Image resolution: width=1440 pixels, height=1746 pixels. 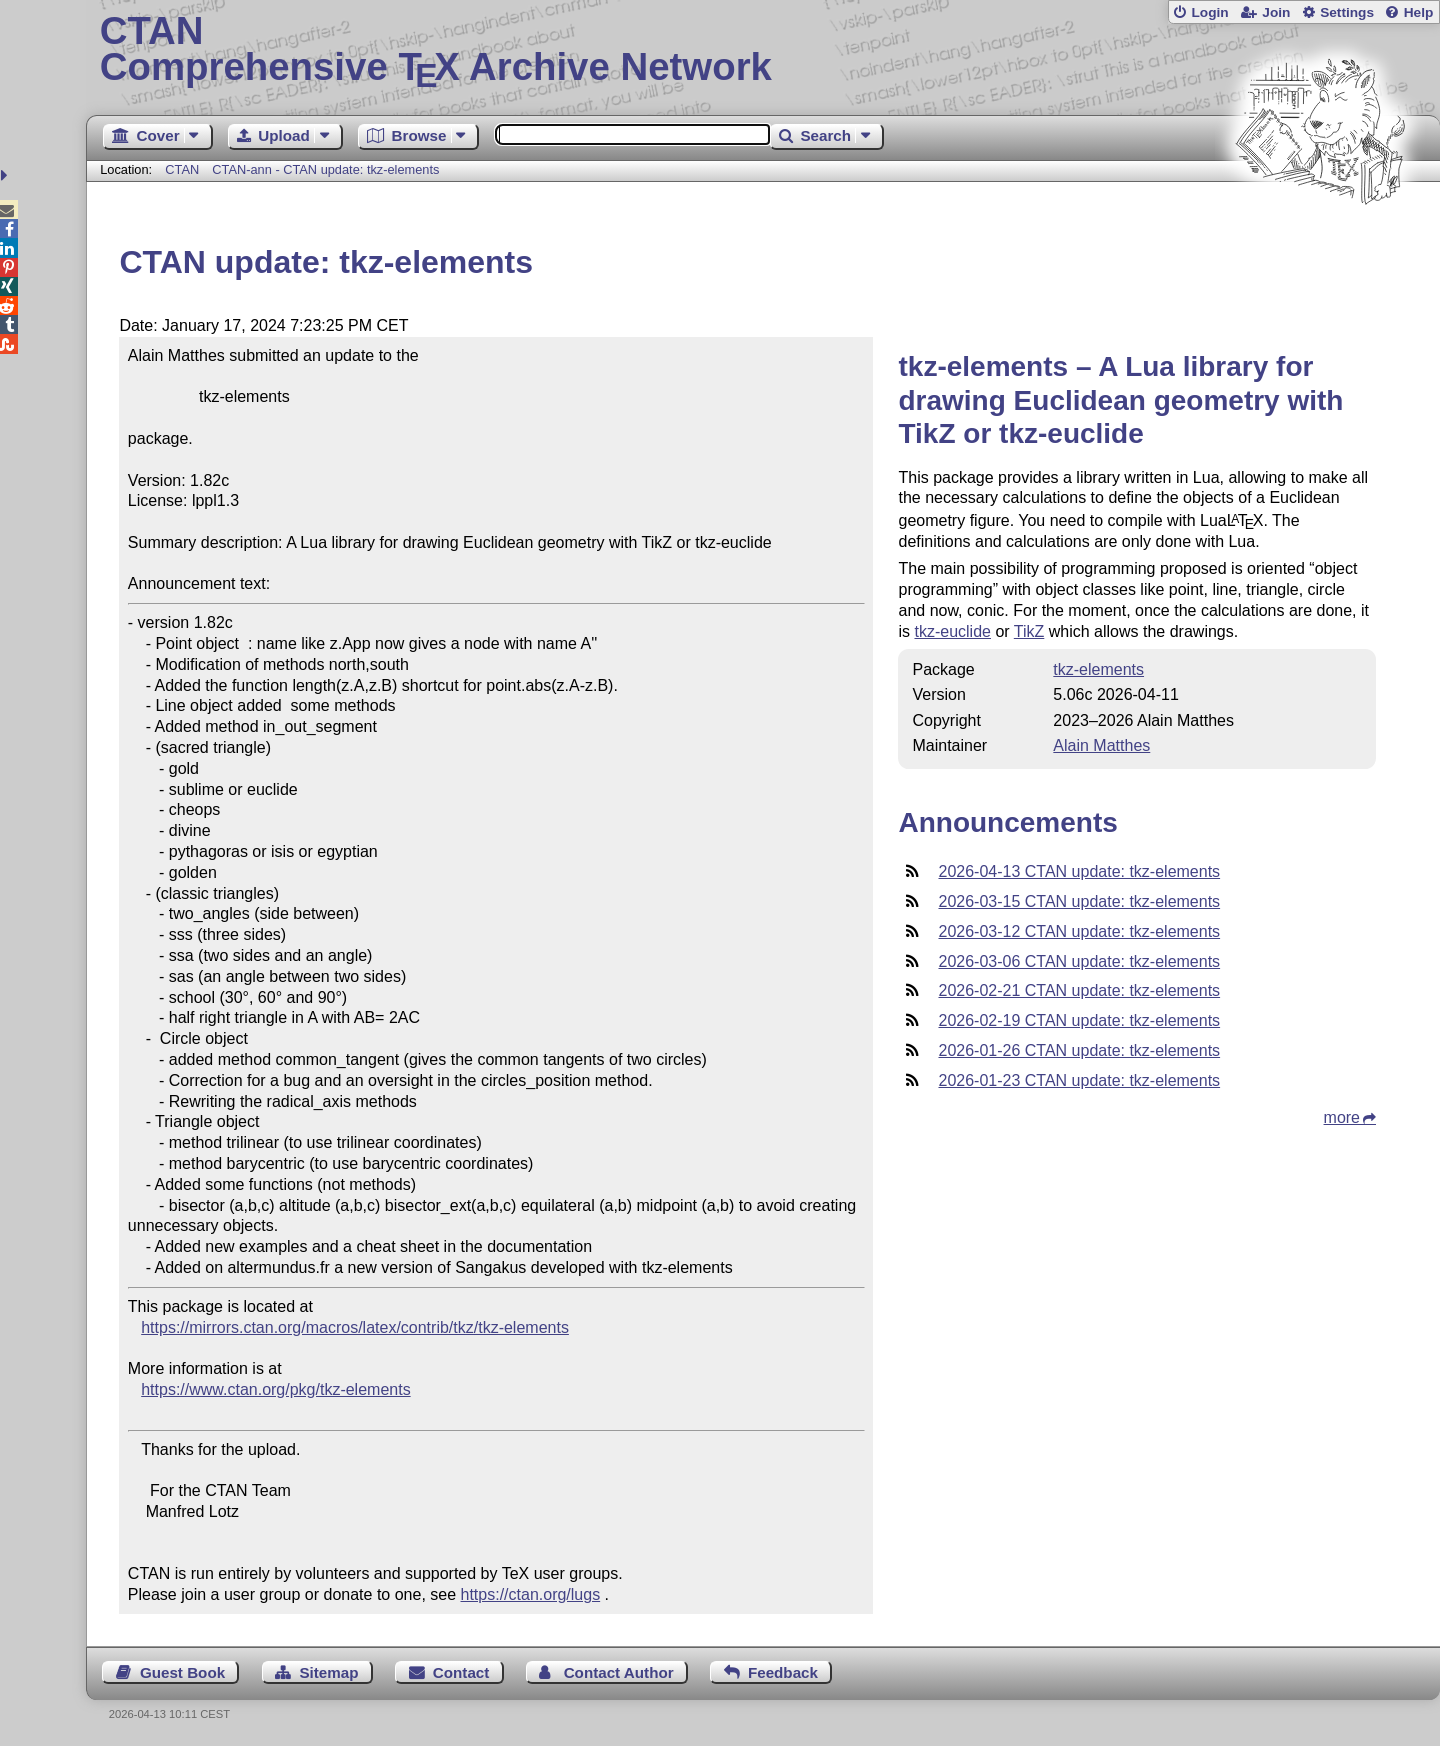 I want to click on Feedback, so click(x=783, y=1672).